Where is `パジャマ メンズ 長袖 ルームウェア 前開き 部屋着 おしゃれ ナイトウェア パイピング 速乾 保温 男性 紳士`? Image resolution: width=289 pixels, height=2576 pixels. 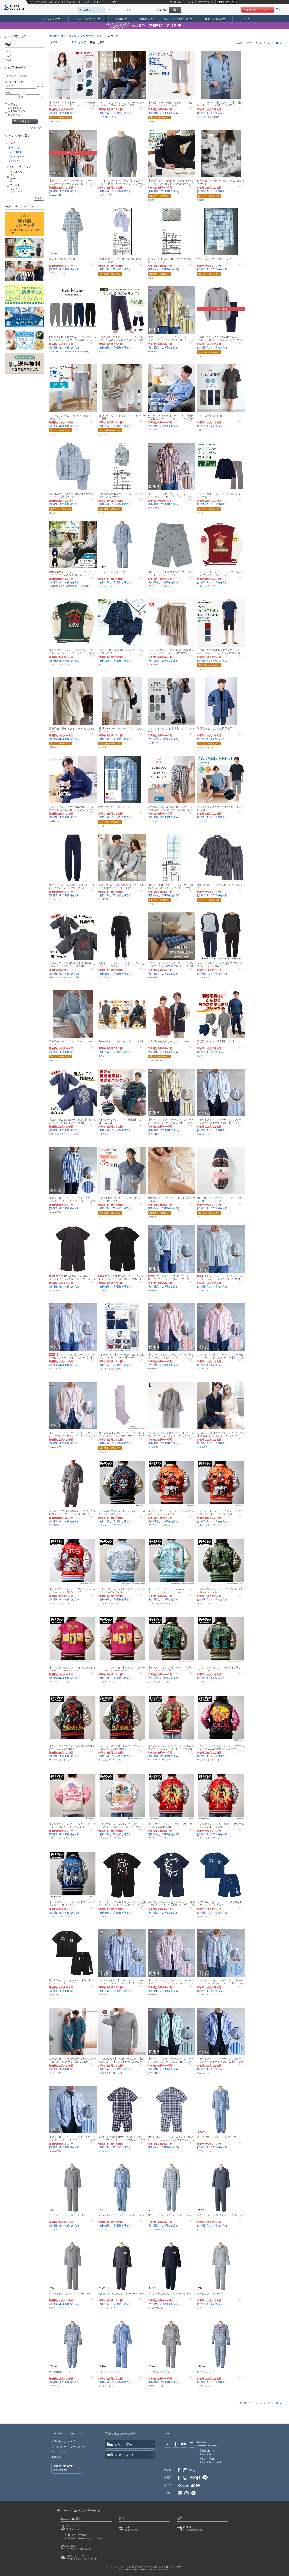
パジャマ メンズ 長袖 ルームウェア 前開き 部屋着 おしゃれ ナイトウェア パイピング 速乾 保温 男性 紳士 is located at coordinates (171, 418).